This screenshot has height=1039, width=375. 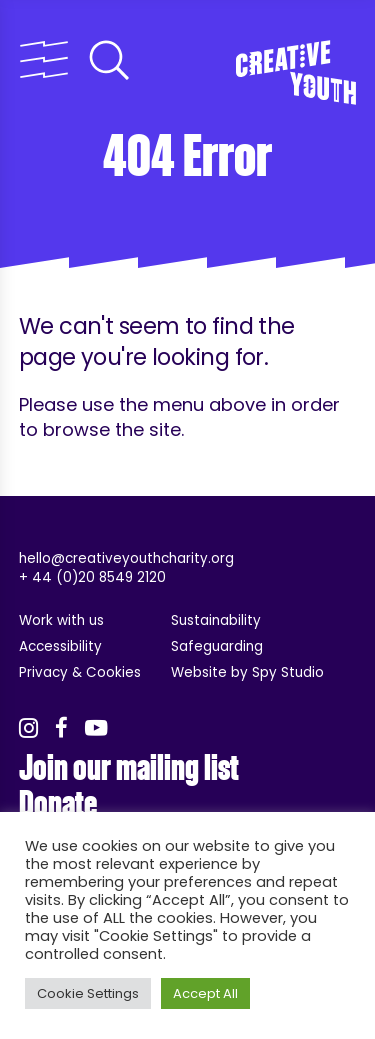 I want to click on Donate, so click(x=58, y=804).